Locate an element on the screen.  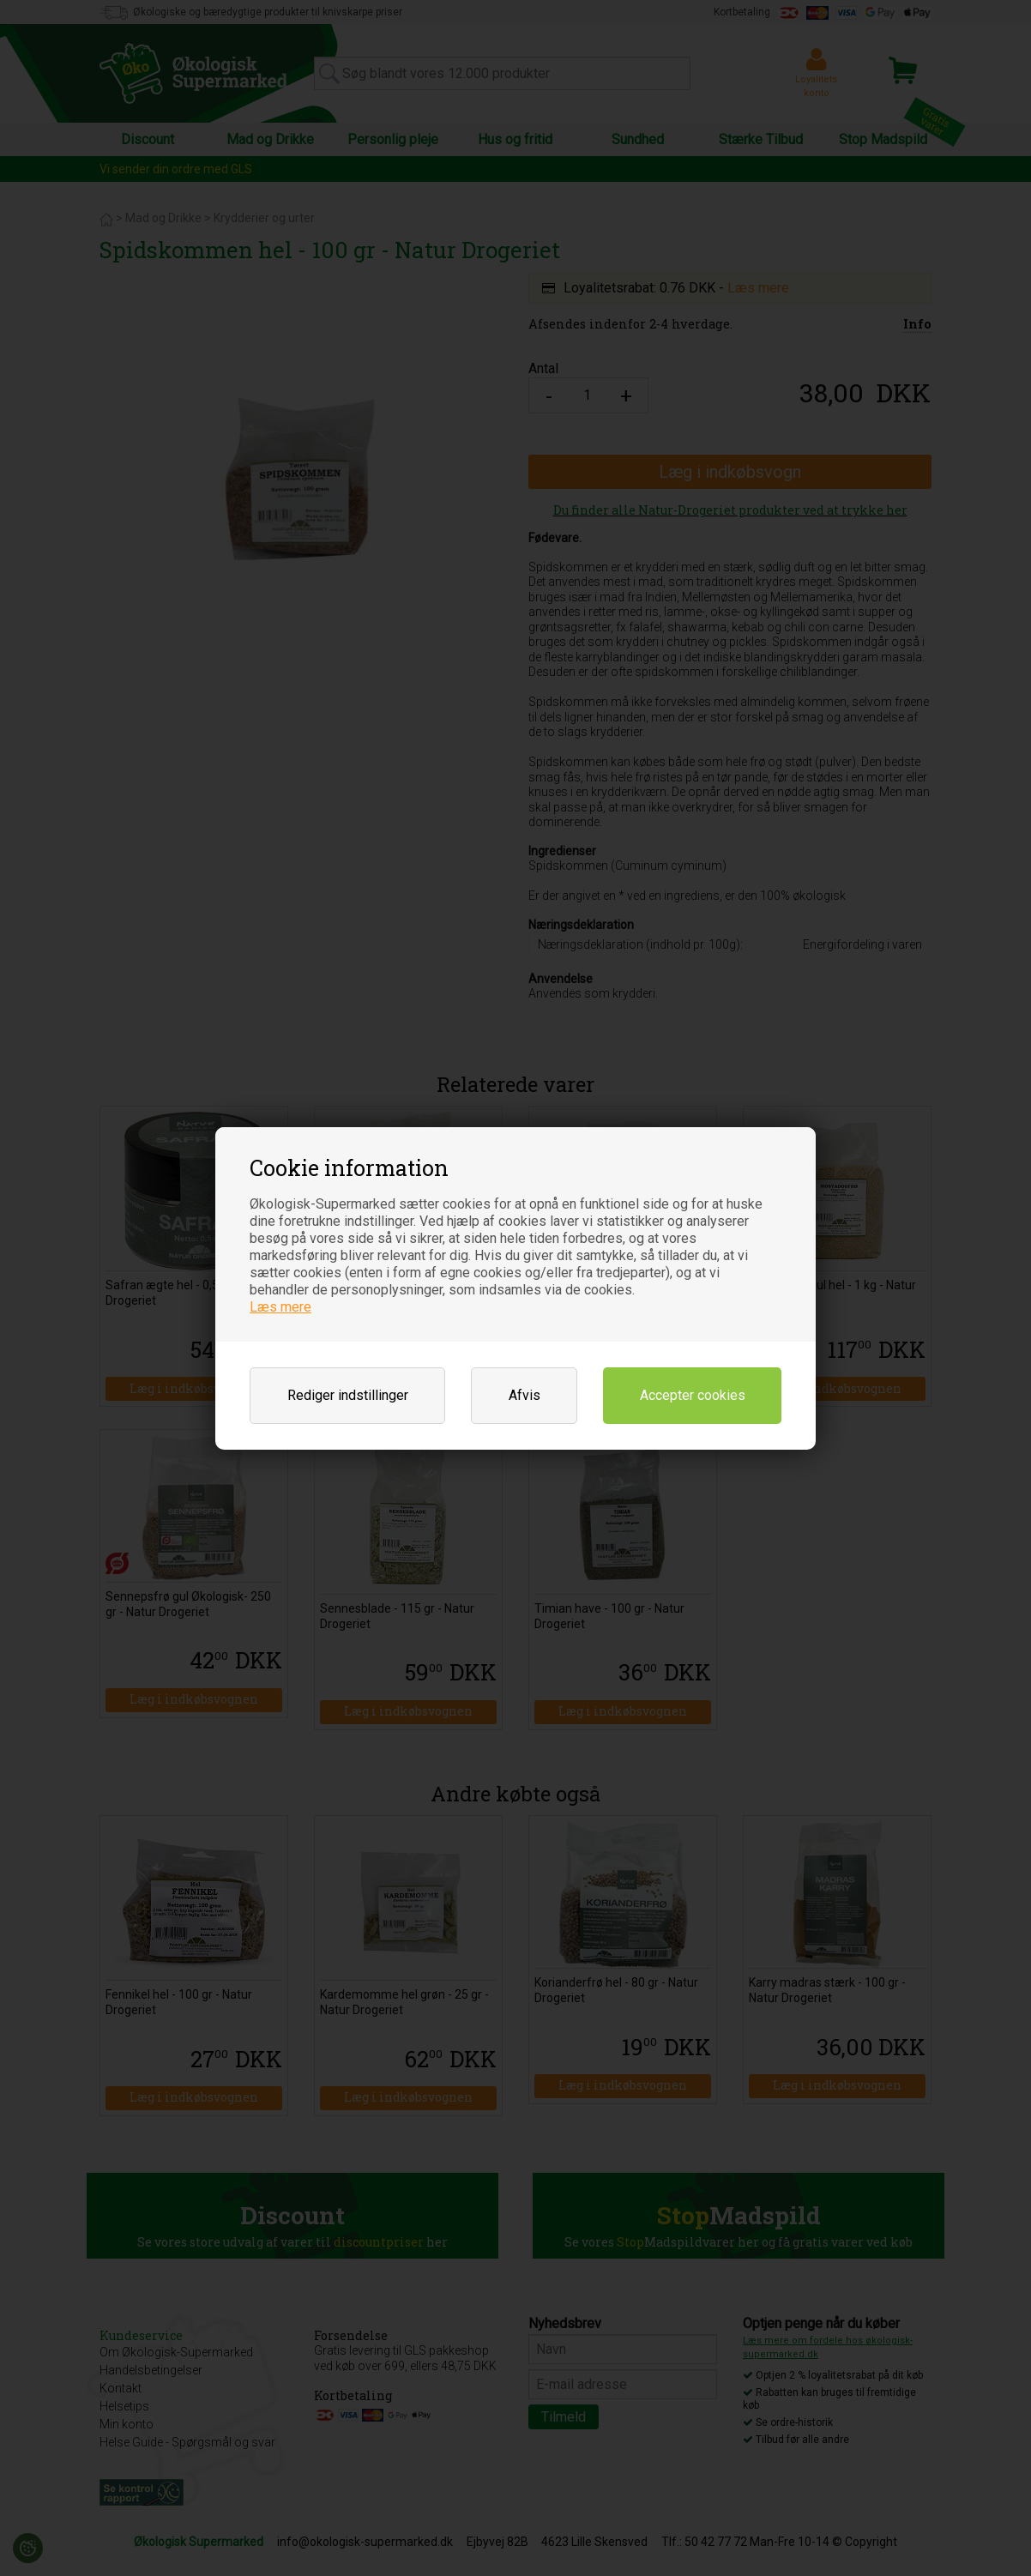
Afvis is located at coordinates (524, 1395).